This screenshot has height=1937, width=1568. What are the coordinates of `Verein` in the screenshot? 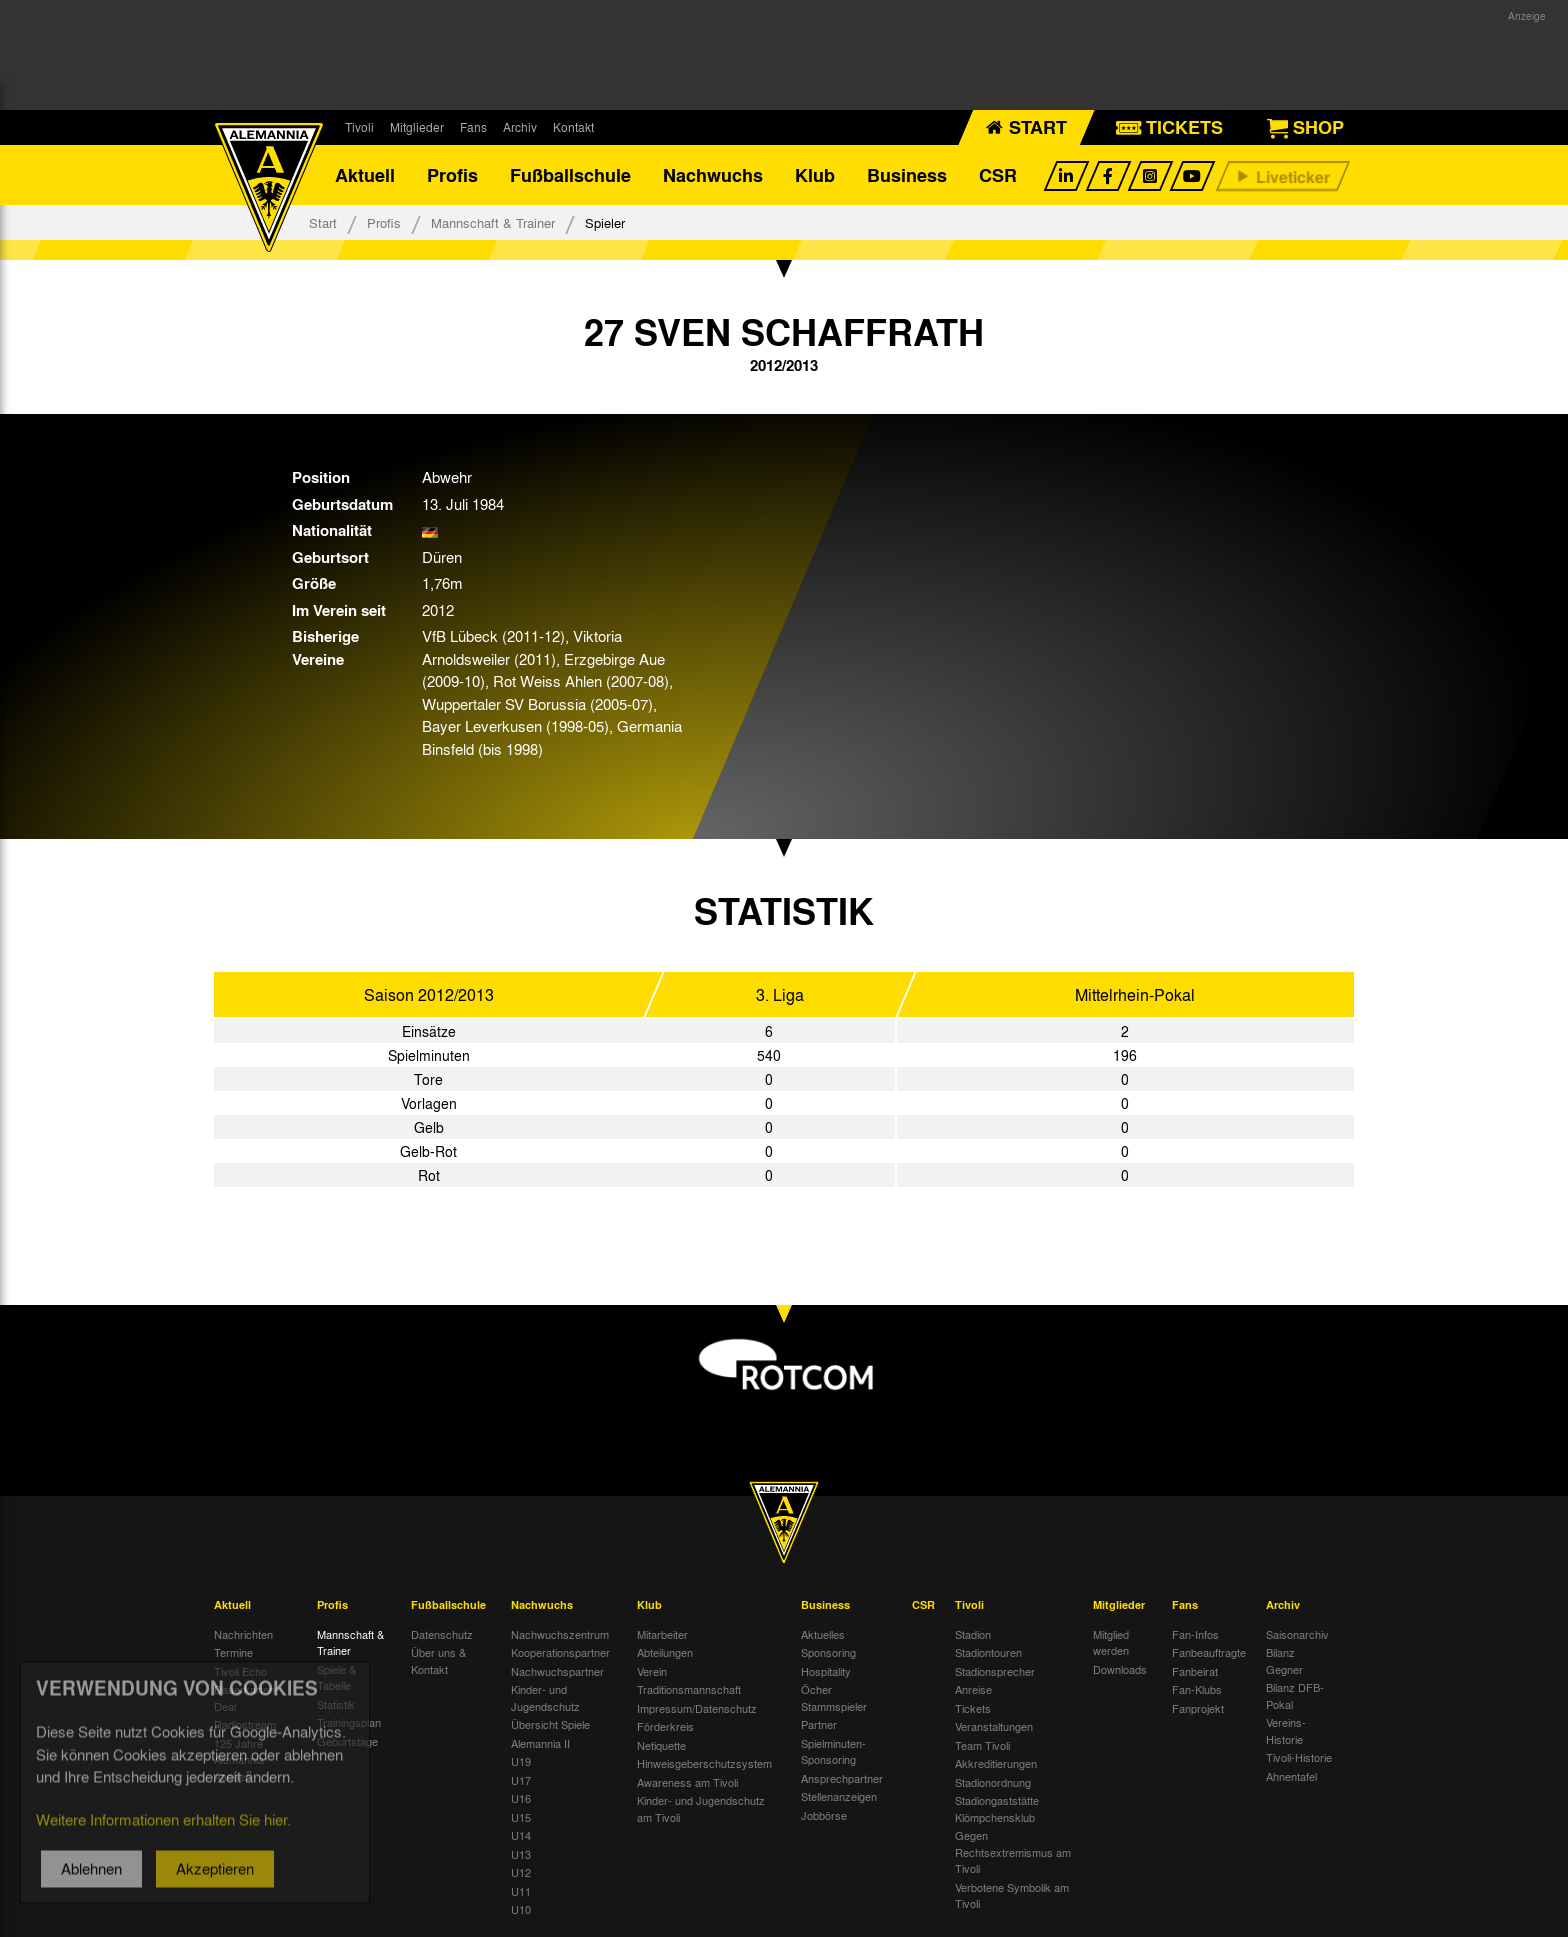 It's located at (652, 1671).